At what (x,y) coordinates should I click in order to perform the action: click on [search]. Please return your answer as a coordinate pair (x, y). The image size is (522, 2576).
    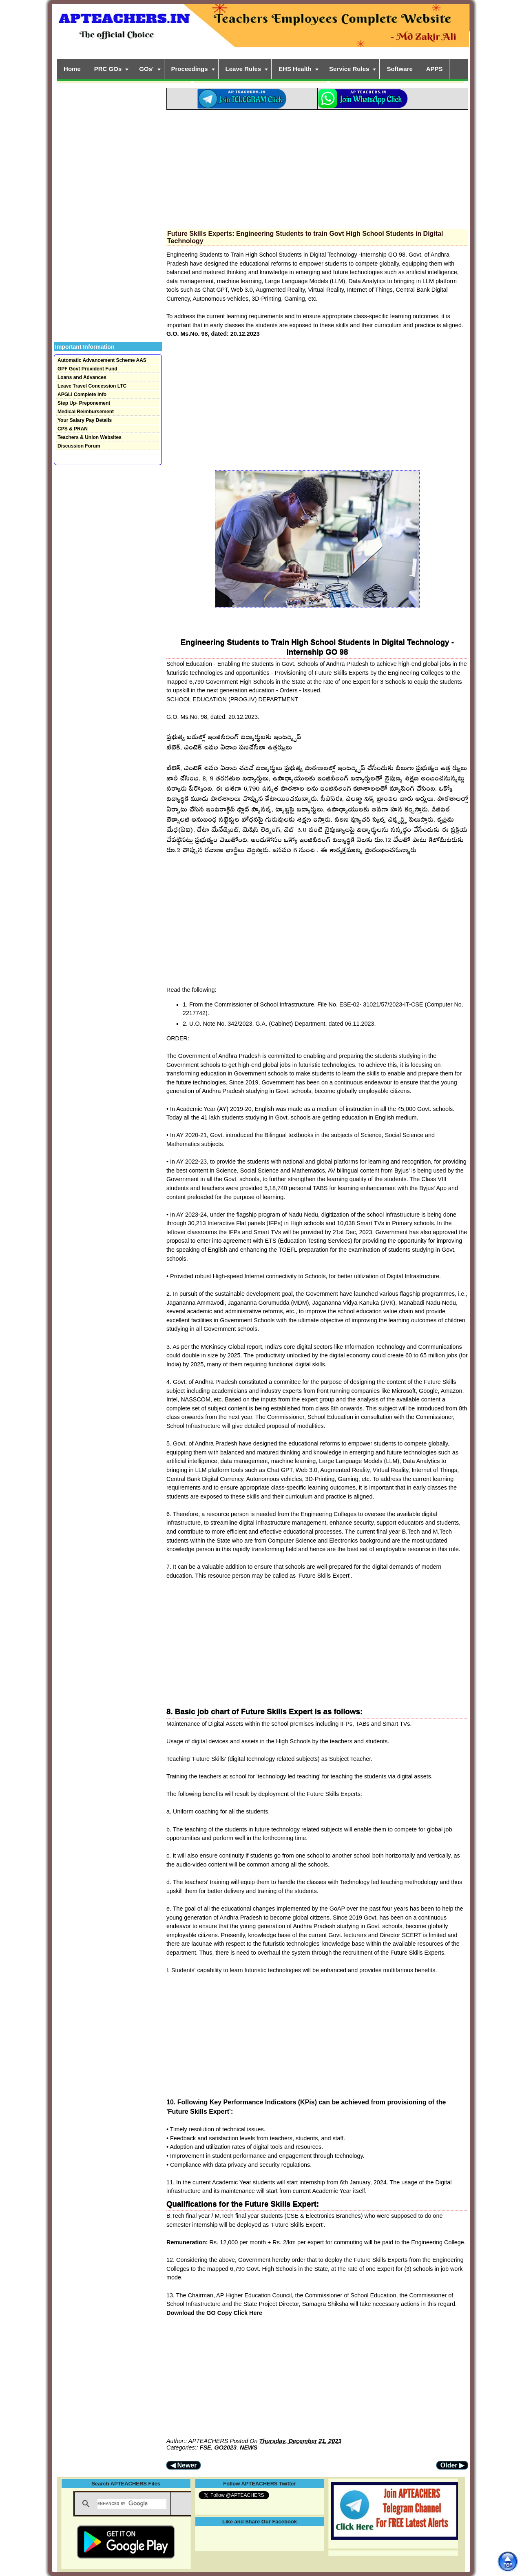
    Looking at the image, I should click on (131, 2504).